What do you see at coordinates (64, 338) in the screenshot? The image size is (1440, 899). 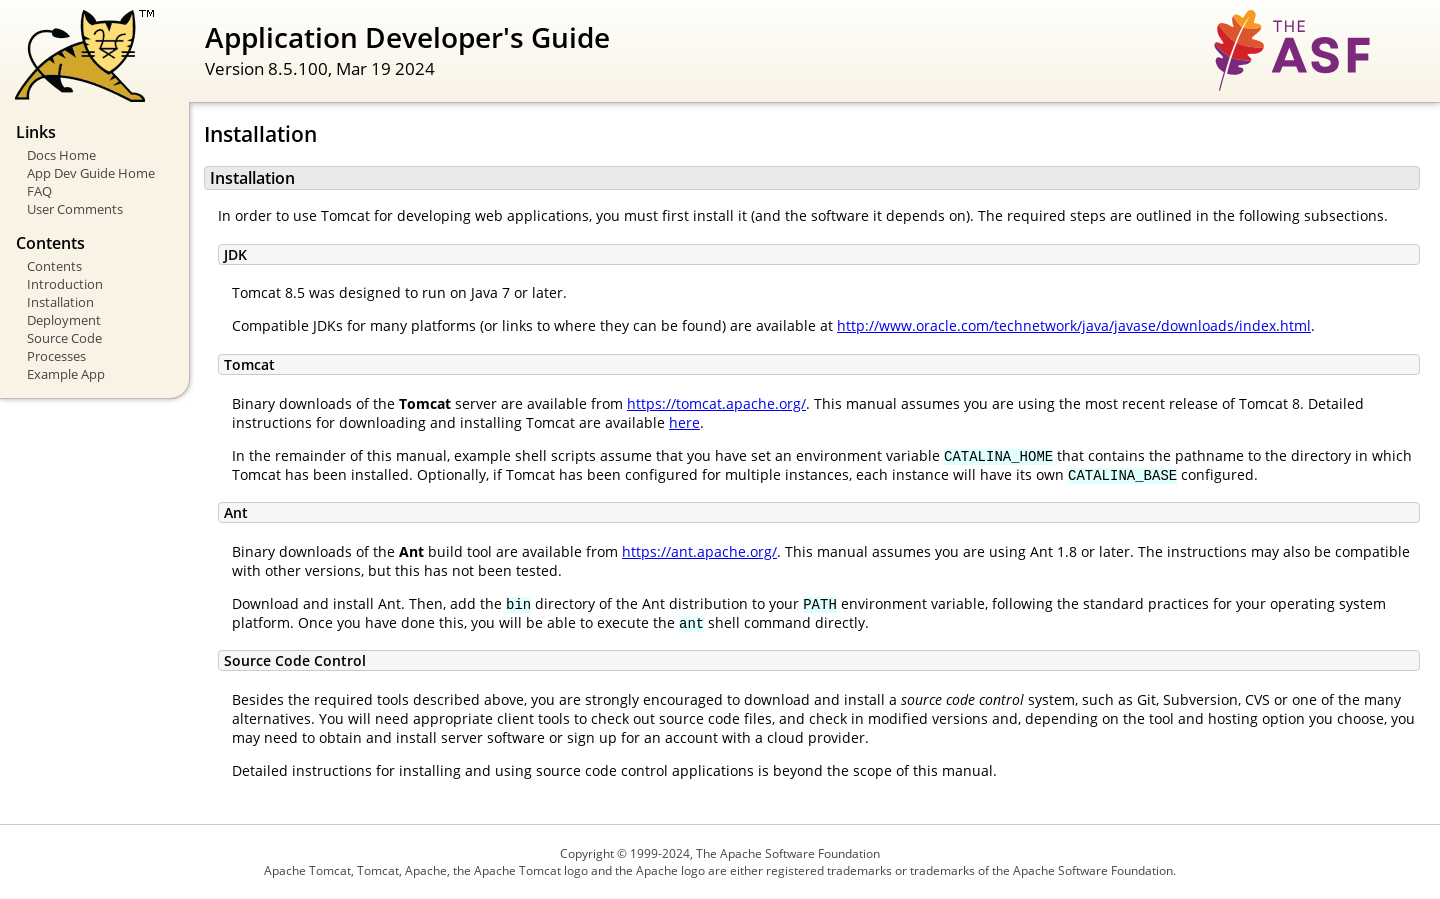 I see `Source Code` at bounding box center [64, 338].